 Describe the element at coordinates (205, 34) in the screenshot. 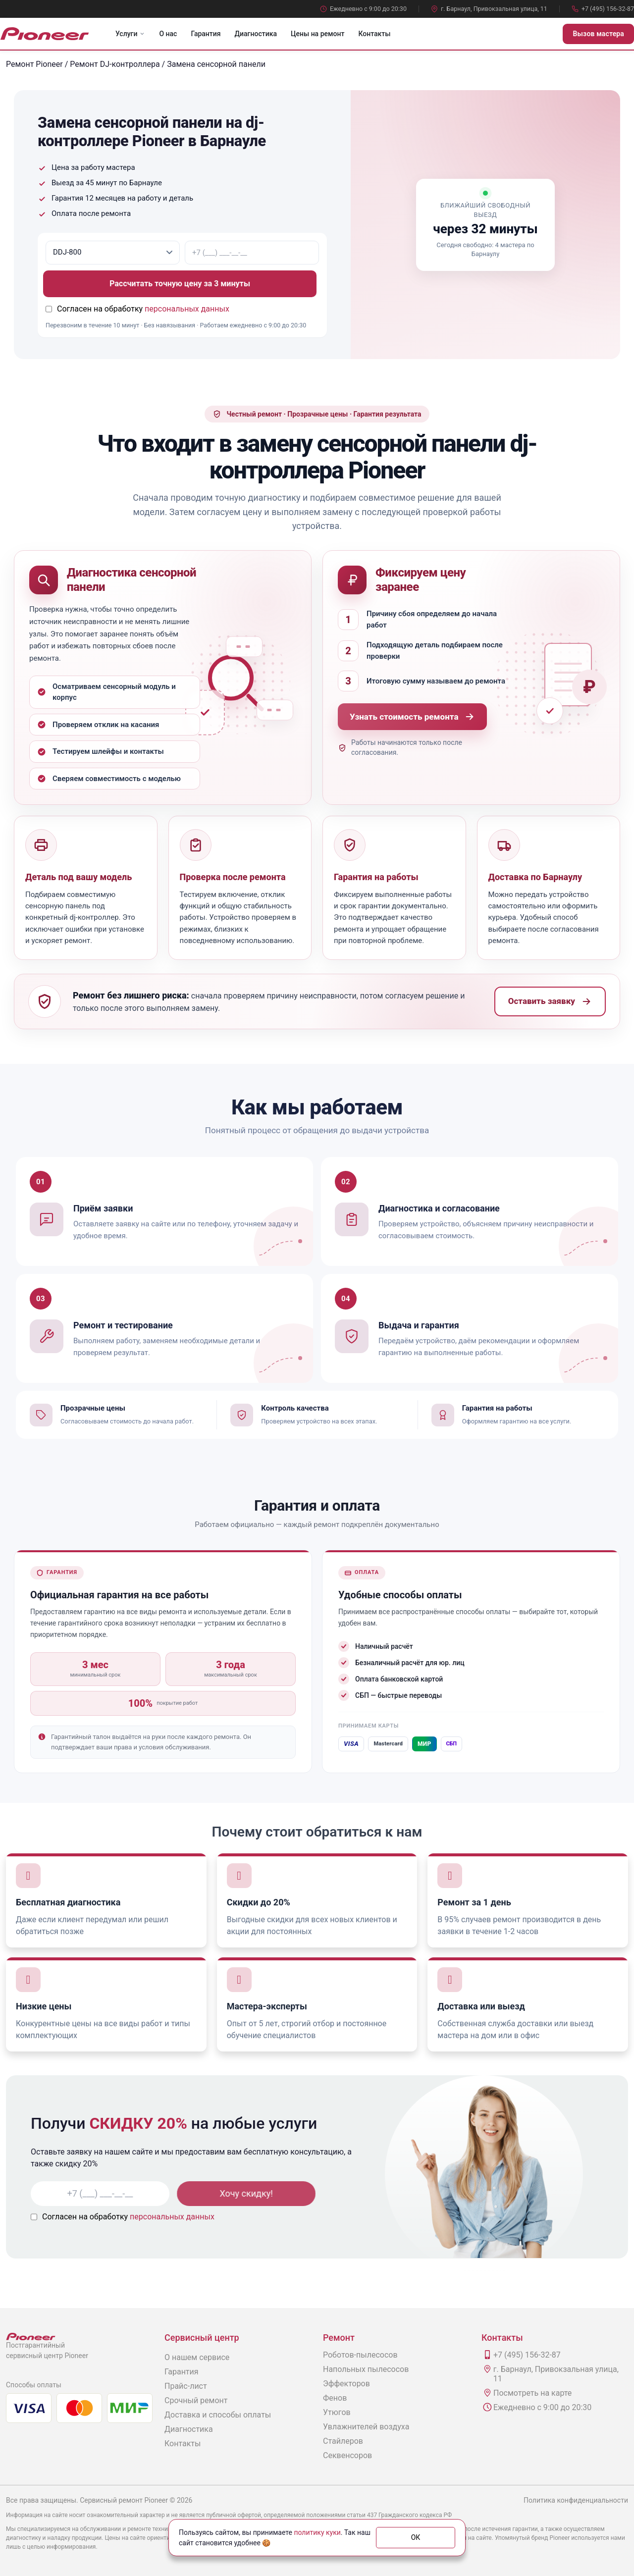

I see `Гарантия` at that location.